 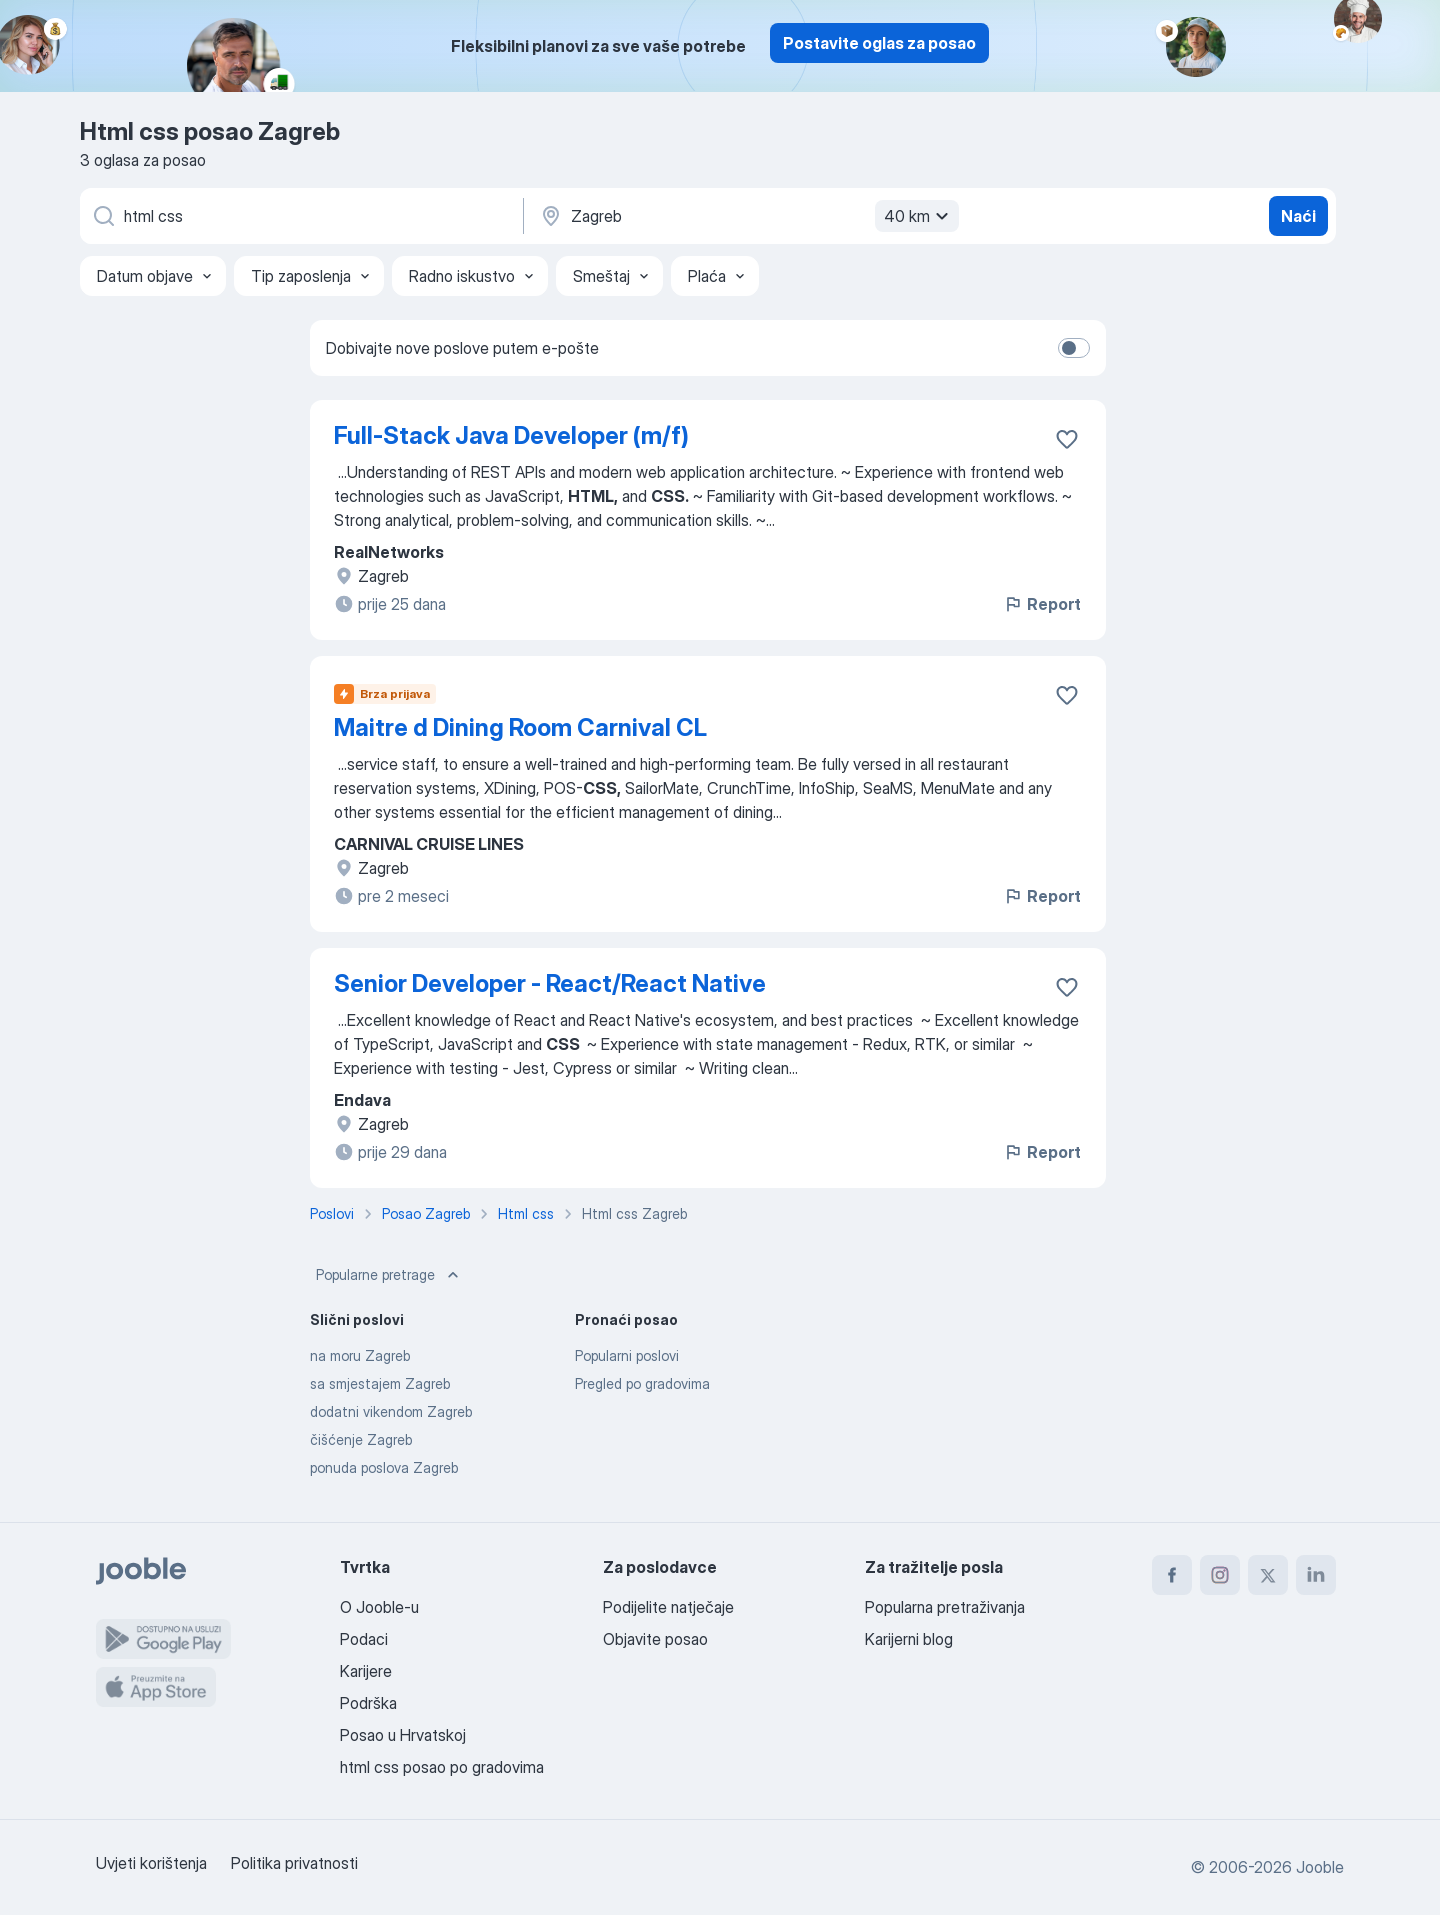 I want to click on 40 km, so click(x=919, y=216).